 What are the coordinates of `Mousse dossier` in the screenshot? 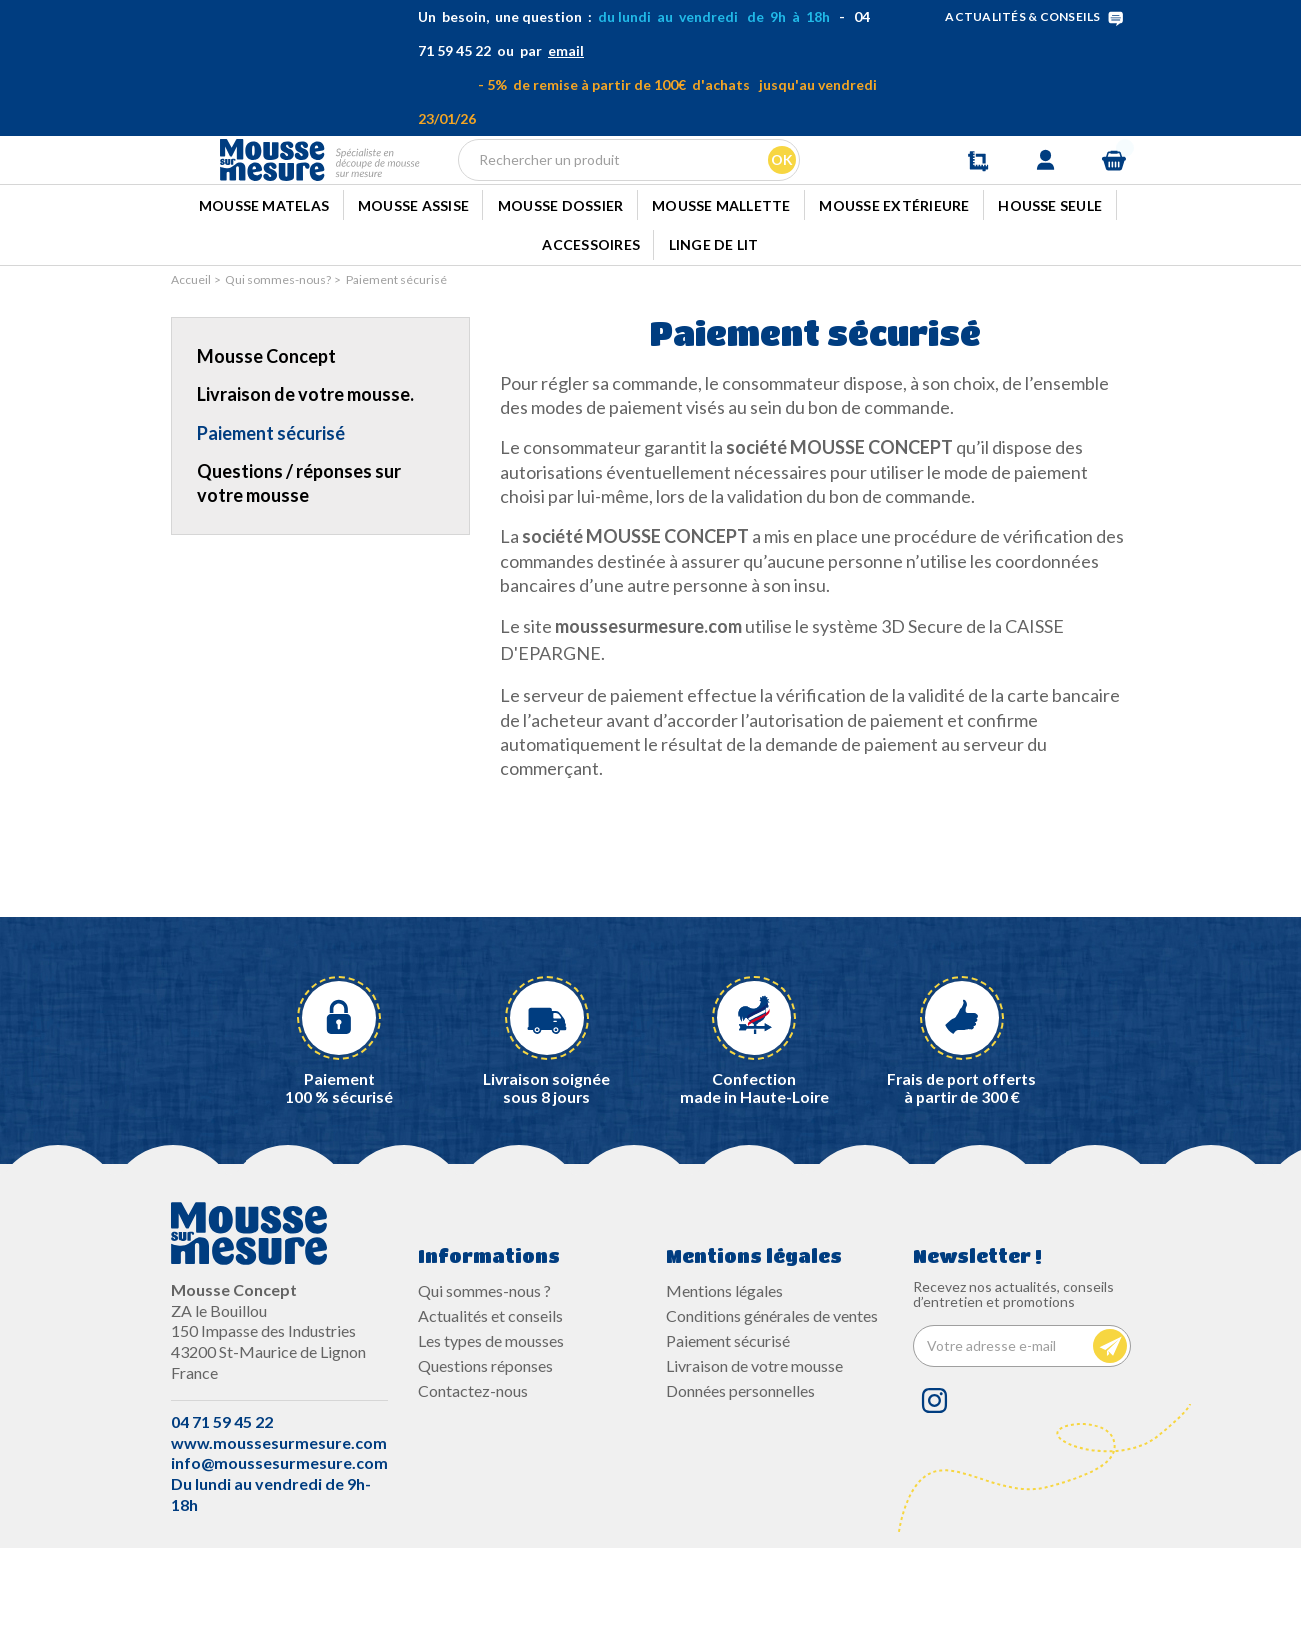 It's located at (560, 282).